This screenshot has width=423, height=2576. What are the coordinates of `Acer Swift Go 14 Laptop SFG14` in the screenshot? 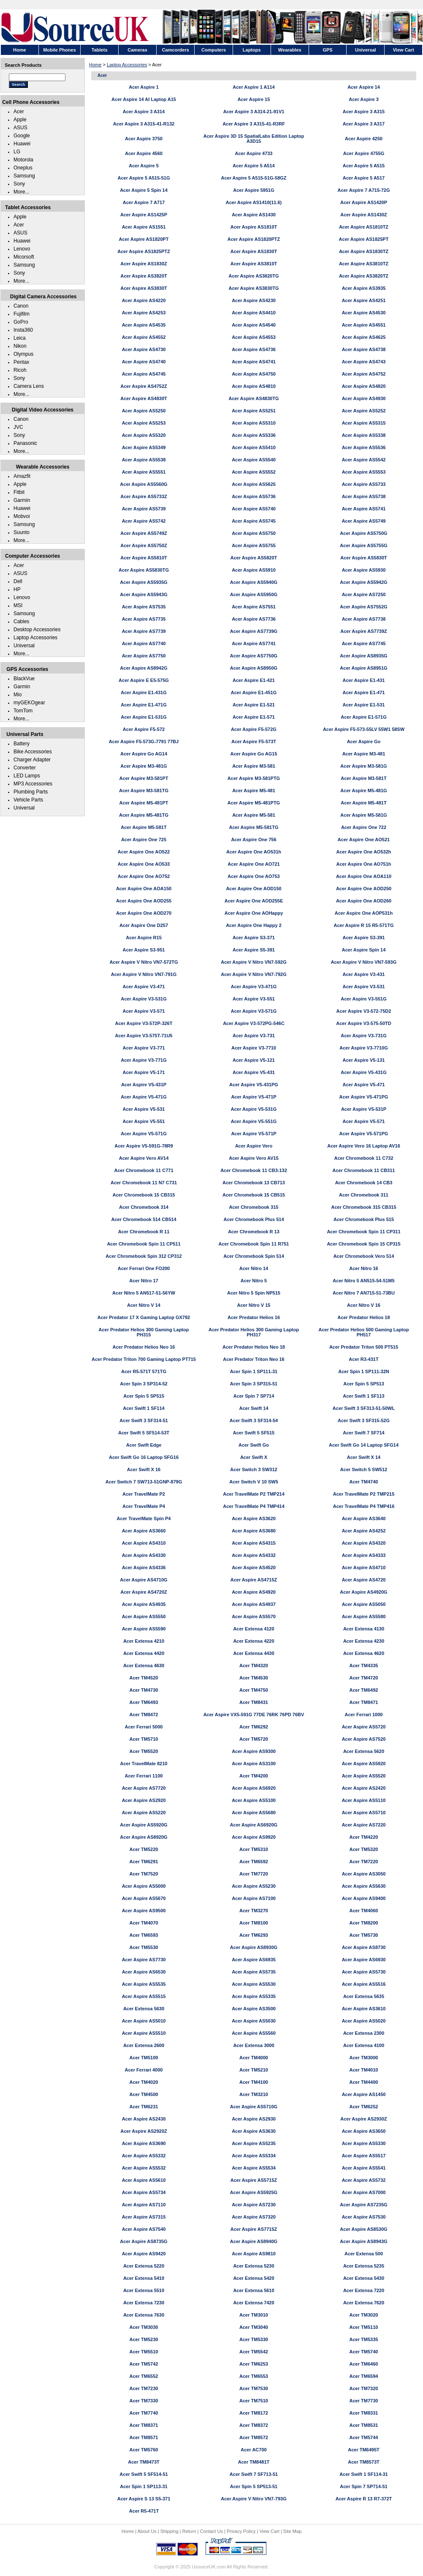 It's located at (364, 1444).